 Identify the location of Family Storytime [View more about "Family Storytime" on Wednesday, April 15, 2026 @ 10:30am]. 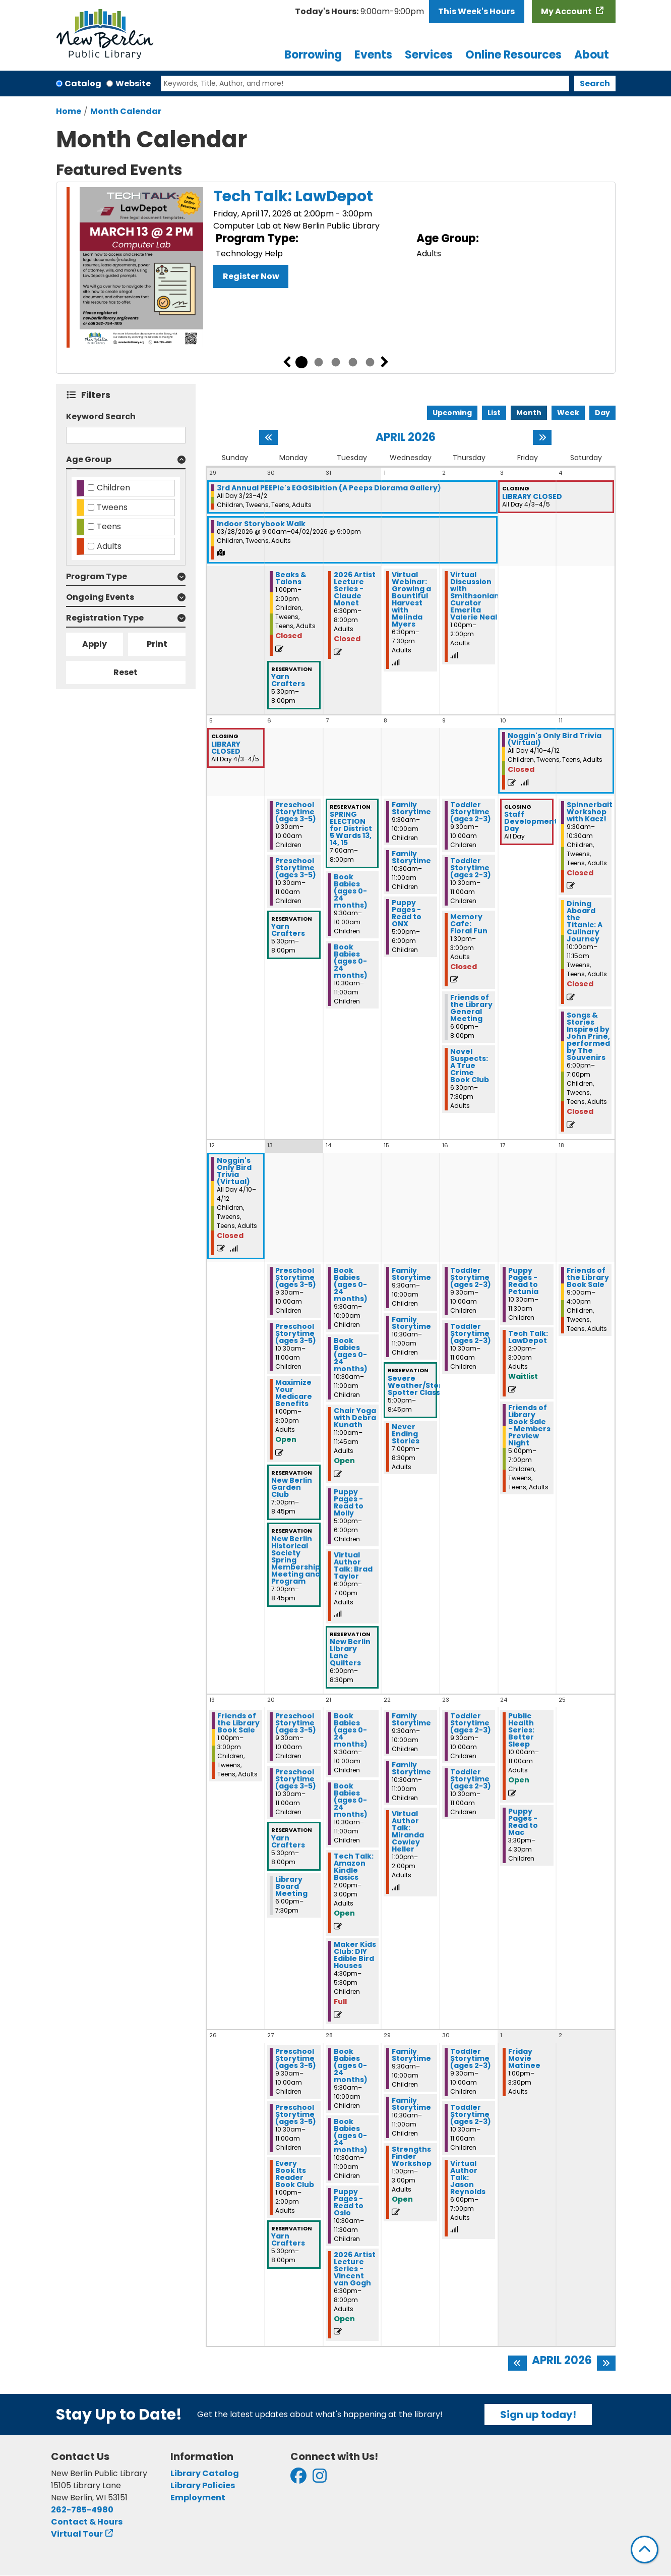
(411, 1323).